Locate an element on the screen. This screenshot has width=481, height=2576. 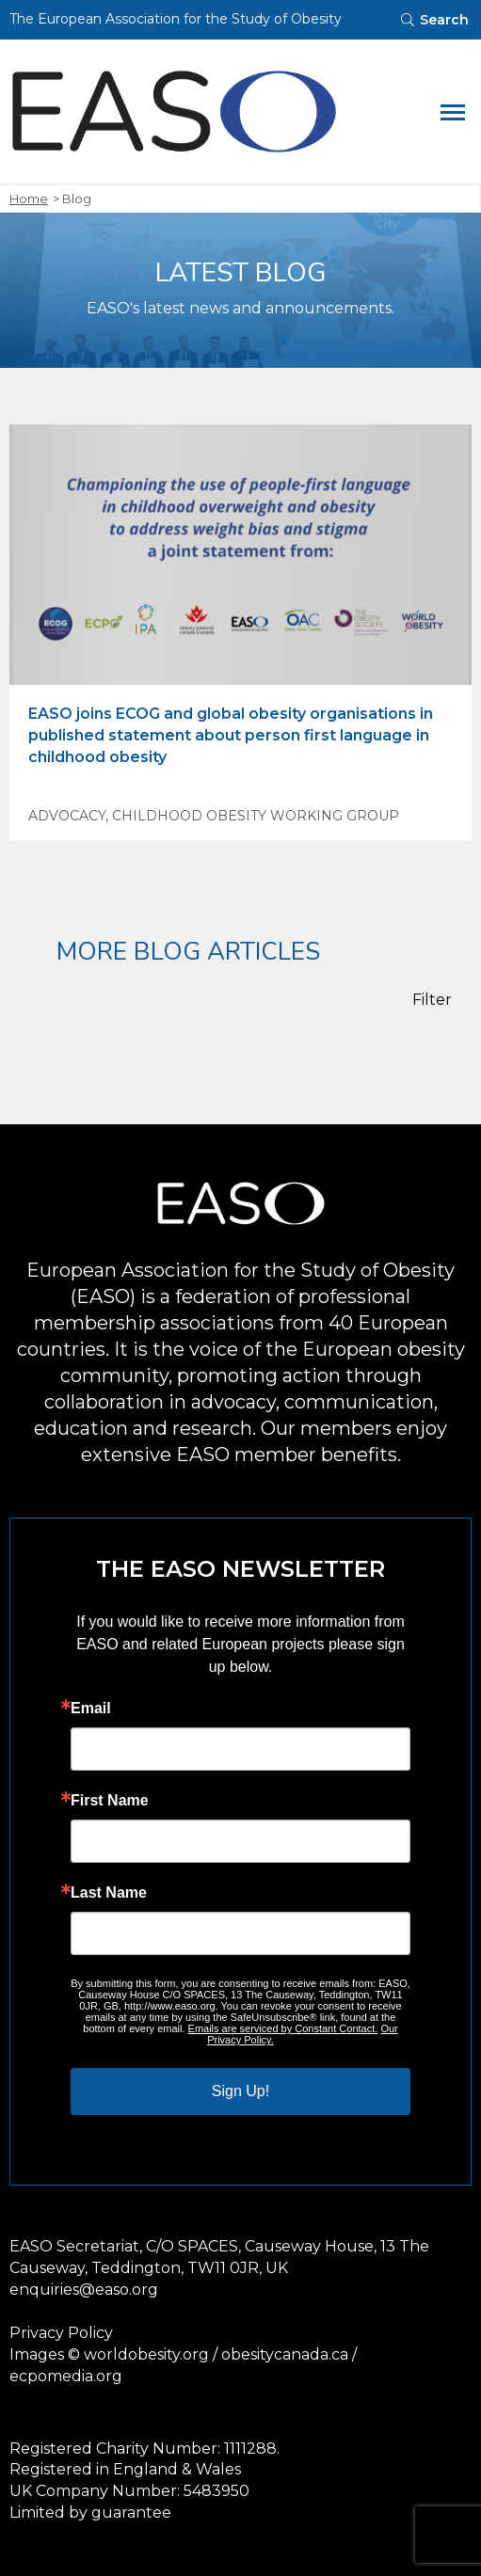
ecpomedia.org is located at coordinates (65, 2376).